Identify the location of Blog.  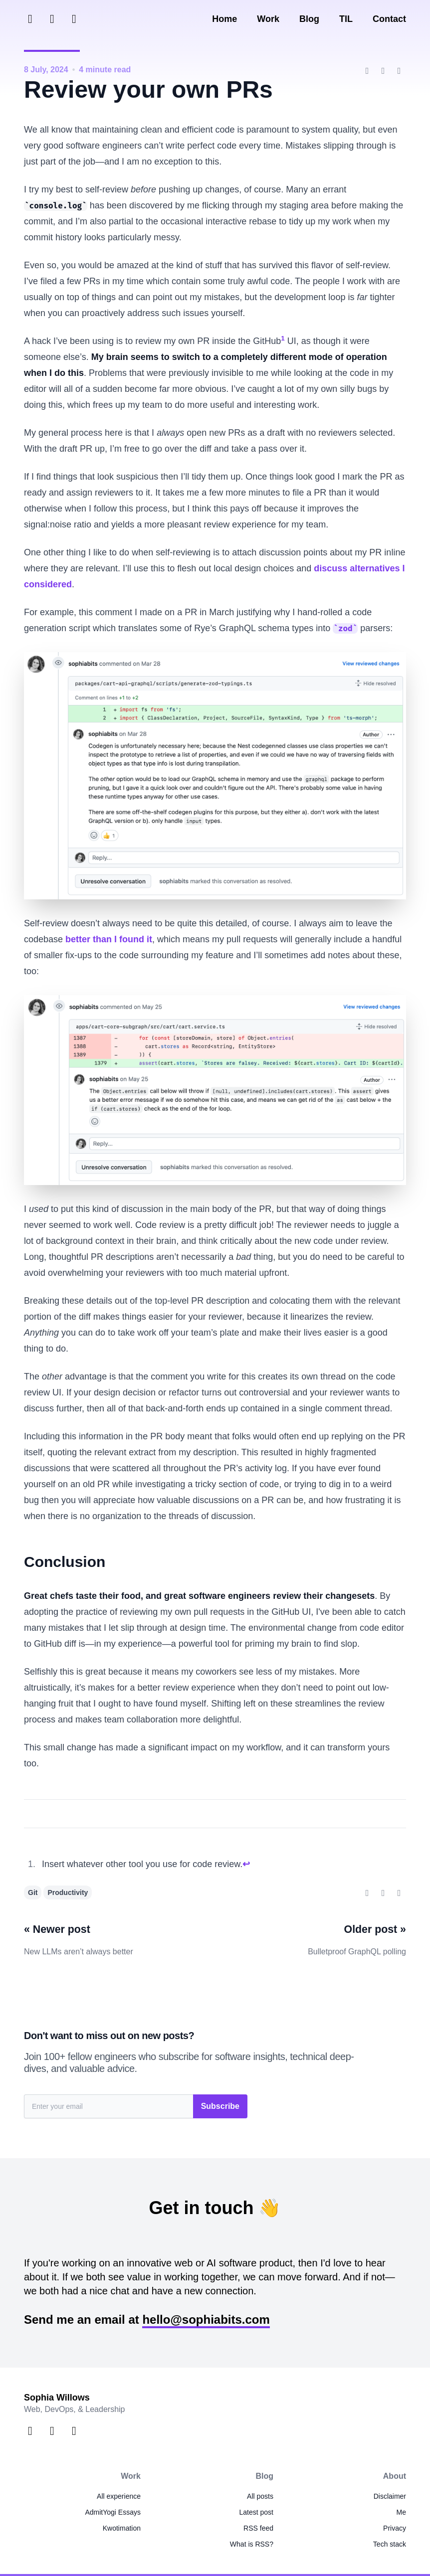
(309, 19).